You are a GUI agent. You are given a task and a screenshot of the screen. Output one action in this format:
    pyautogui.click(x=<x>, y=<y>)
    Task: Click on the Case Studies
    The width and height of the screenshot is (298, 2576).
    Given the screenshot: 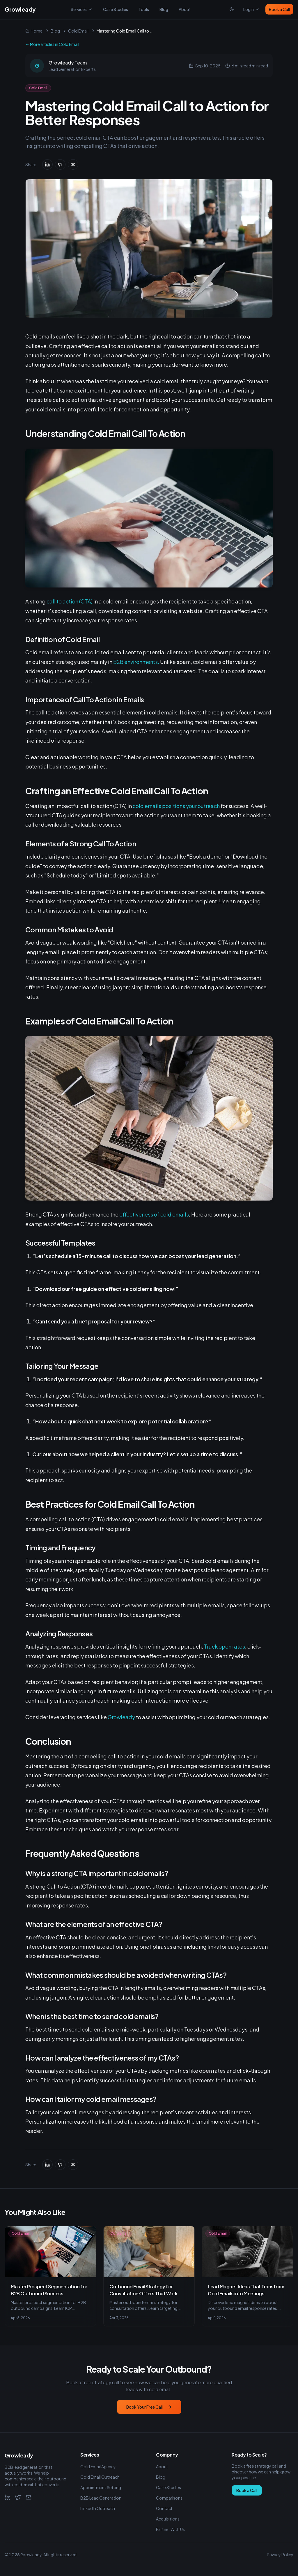 What is the action you would take?
    pyautogui.click(x=115, y=9)
    